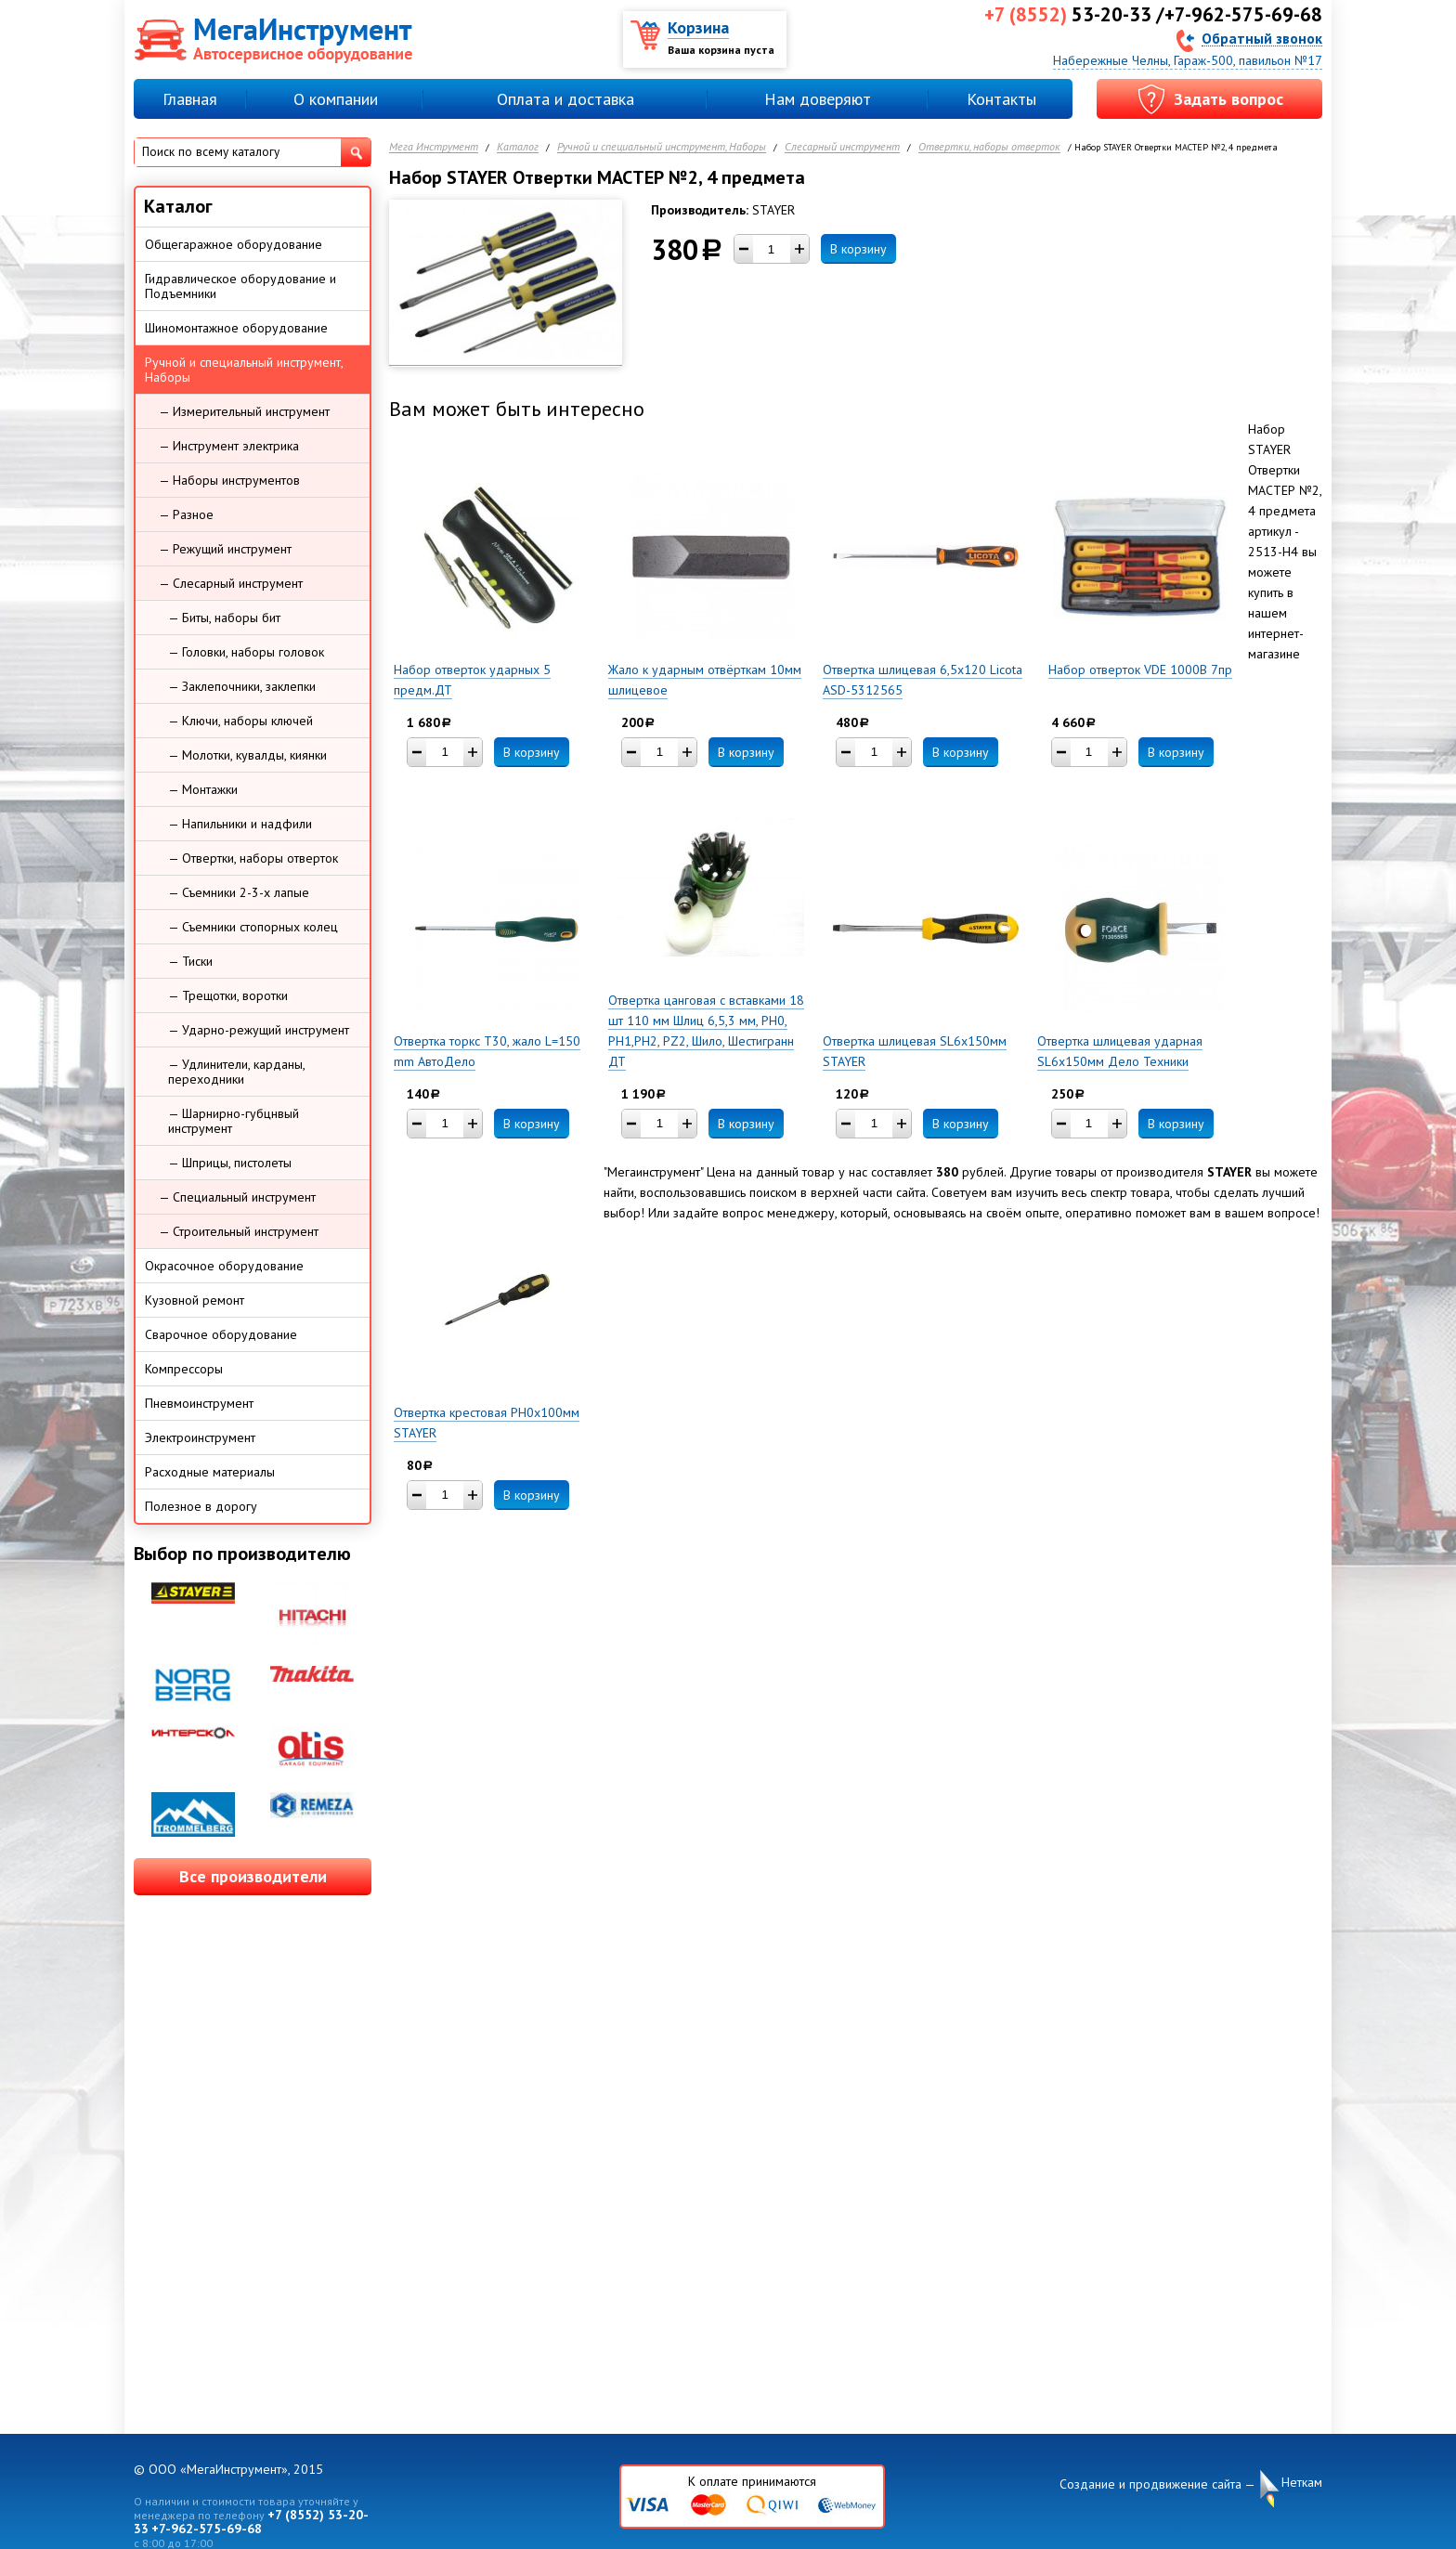  Describe the element at coordinates (253, 926) in the screenshot. I see `— Съемники стопорных колец` at that location.